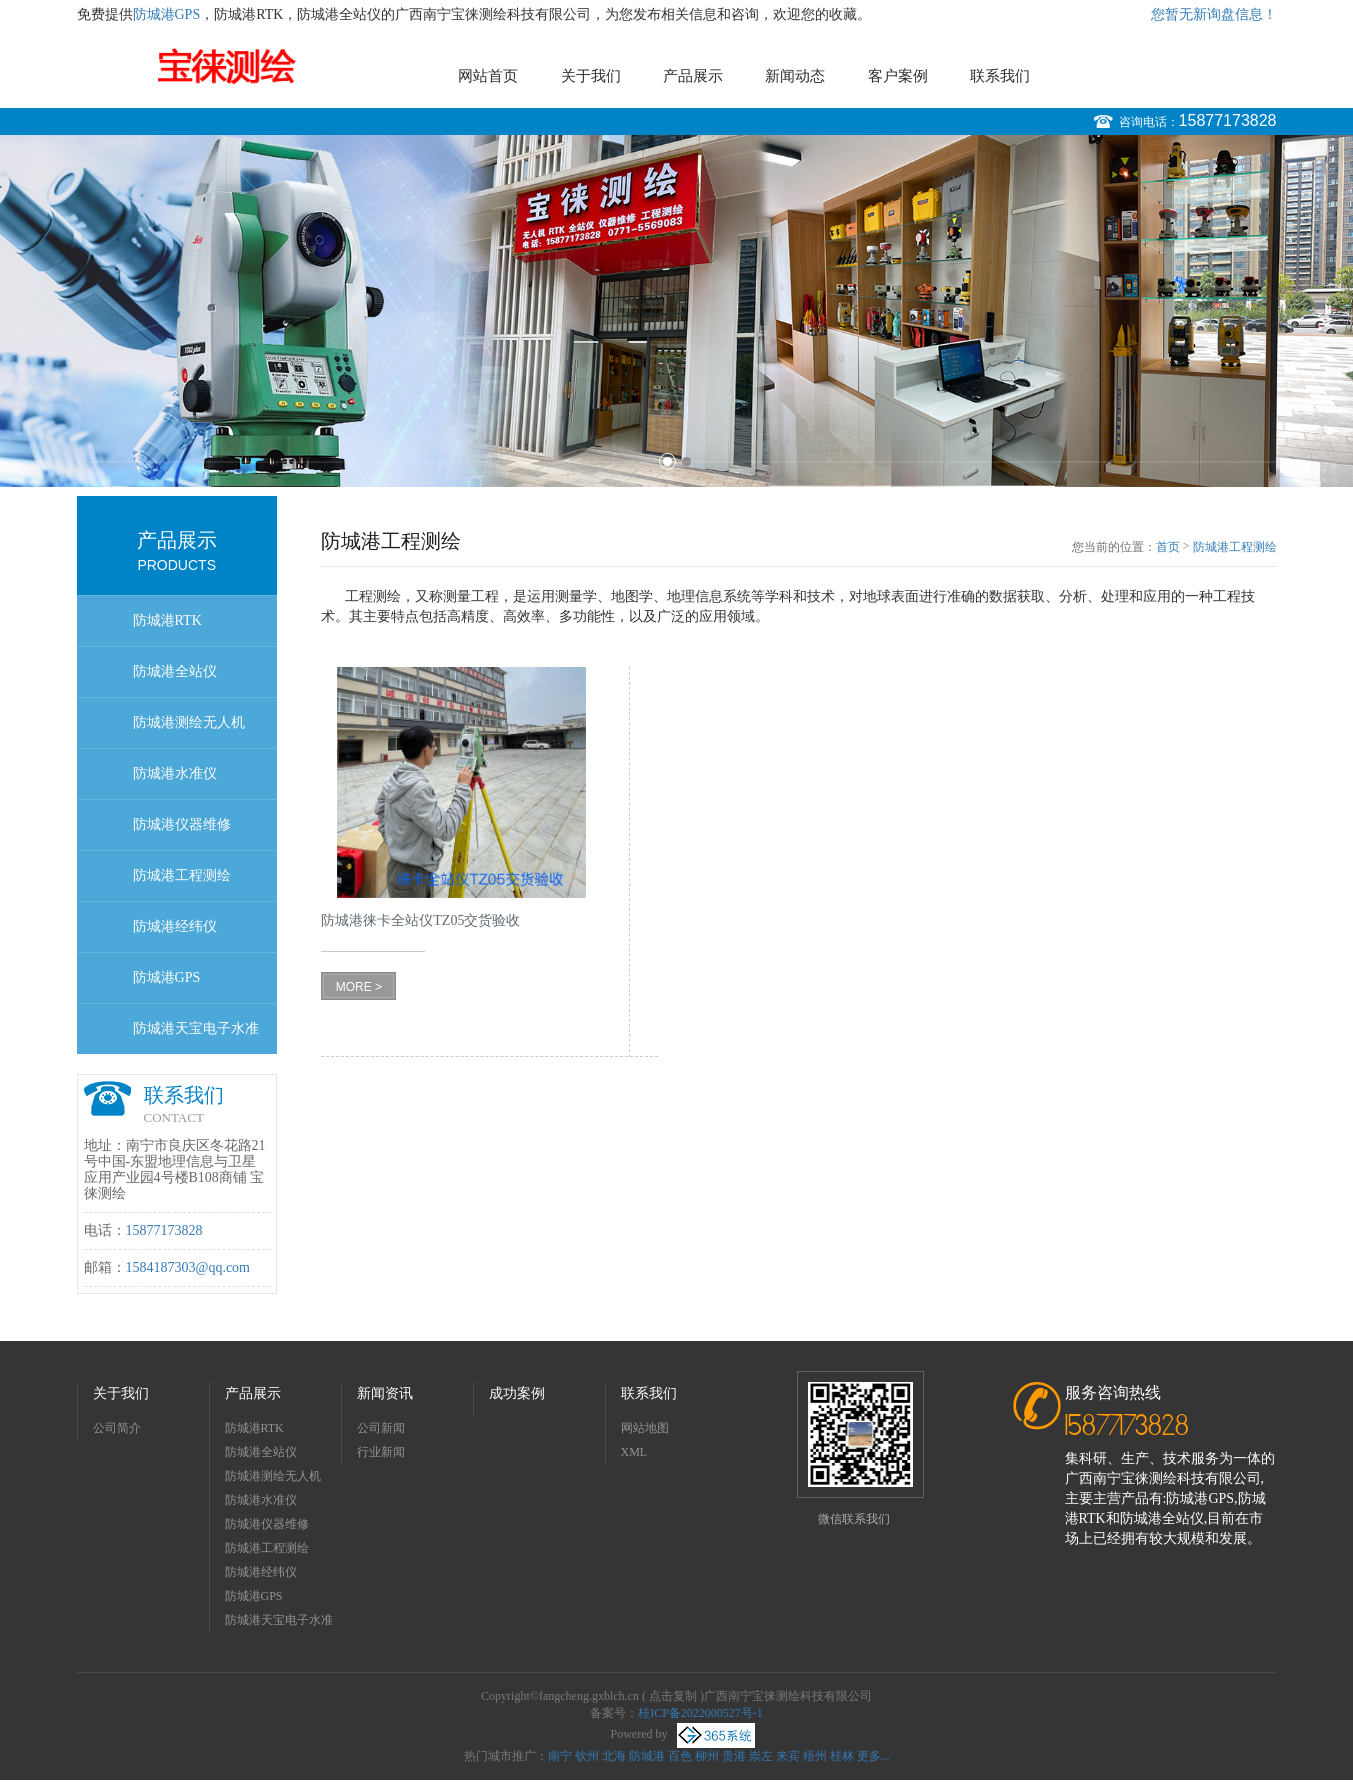 The width and height of the screenshot is (1353, 1782). Describe the element at coordinates (188, 1267) in the screenshot. I see `1584187303@qq.com` at that location.